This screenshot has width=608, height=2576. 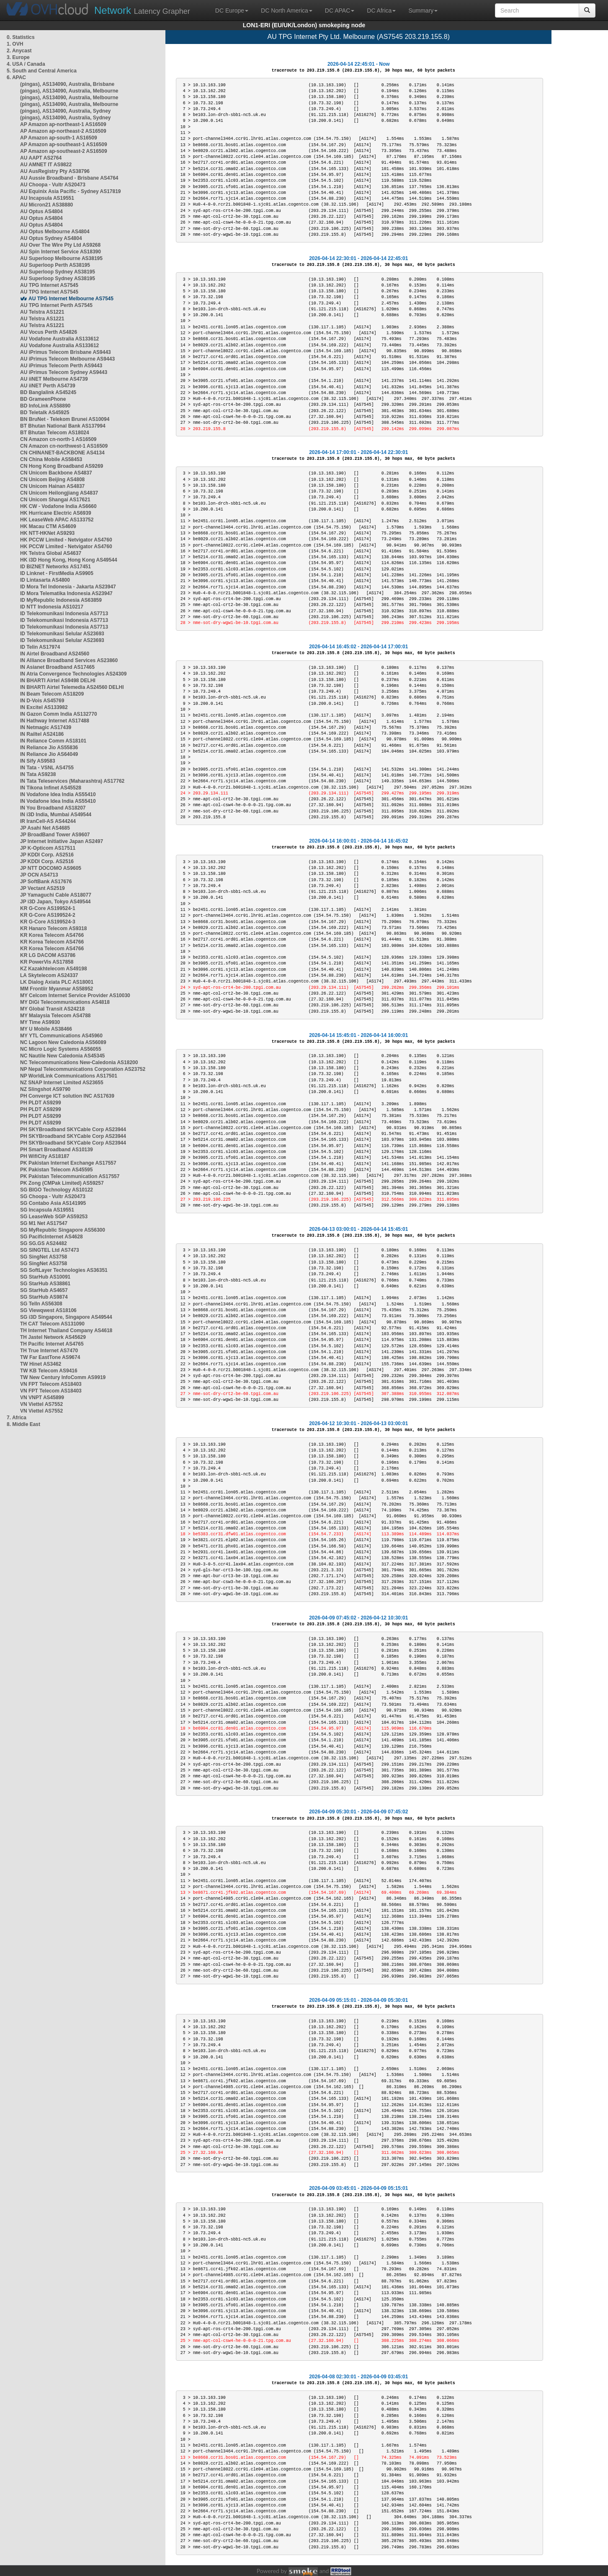 I want to click on 2. Anycast, so click(x=19, y=51).